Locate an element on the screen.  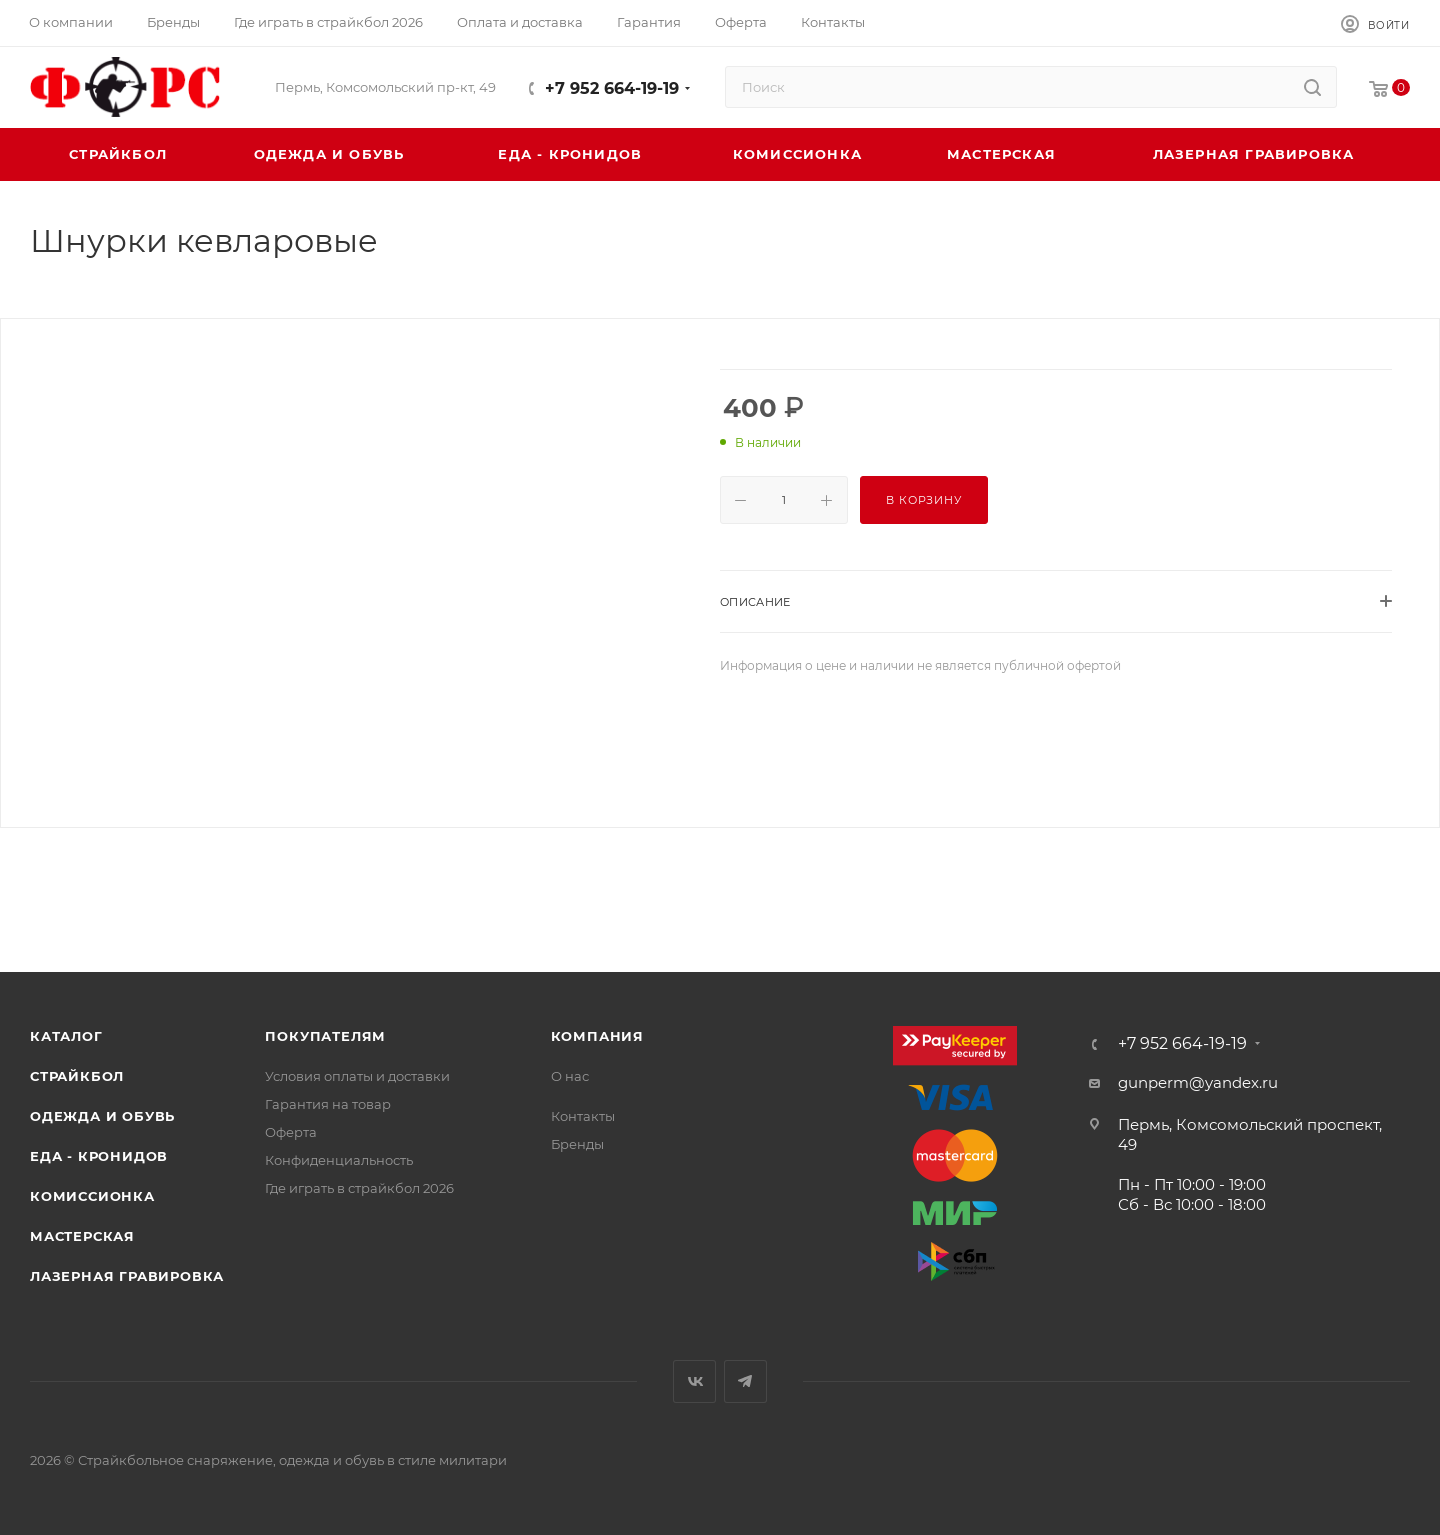
gunperm@yandex.ru is located at coordinates (1198, 1082).